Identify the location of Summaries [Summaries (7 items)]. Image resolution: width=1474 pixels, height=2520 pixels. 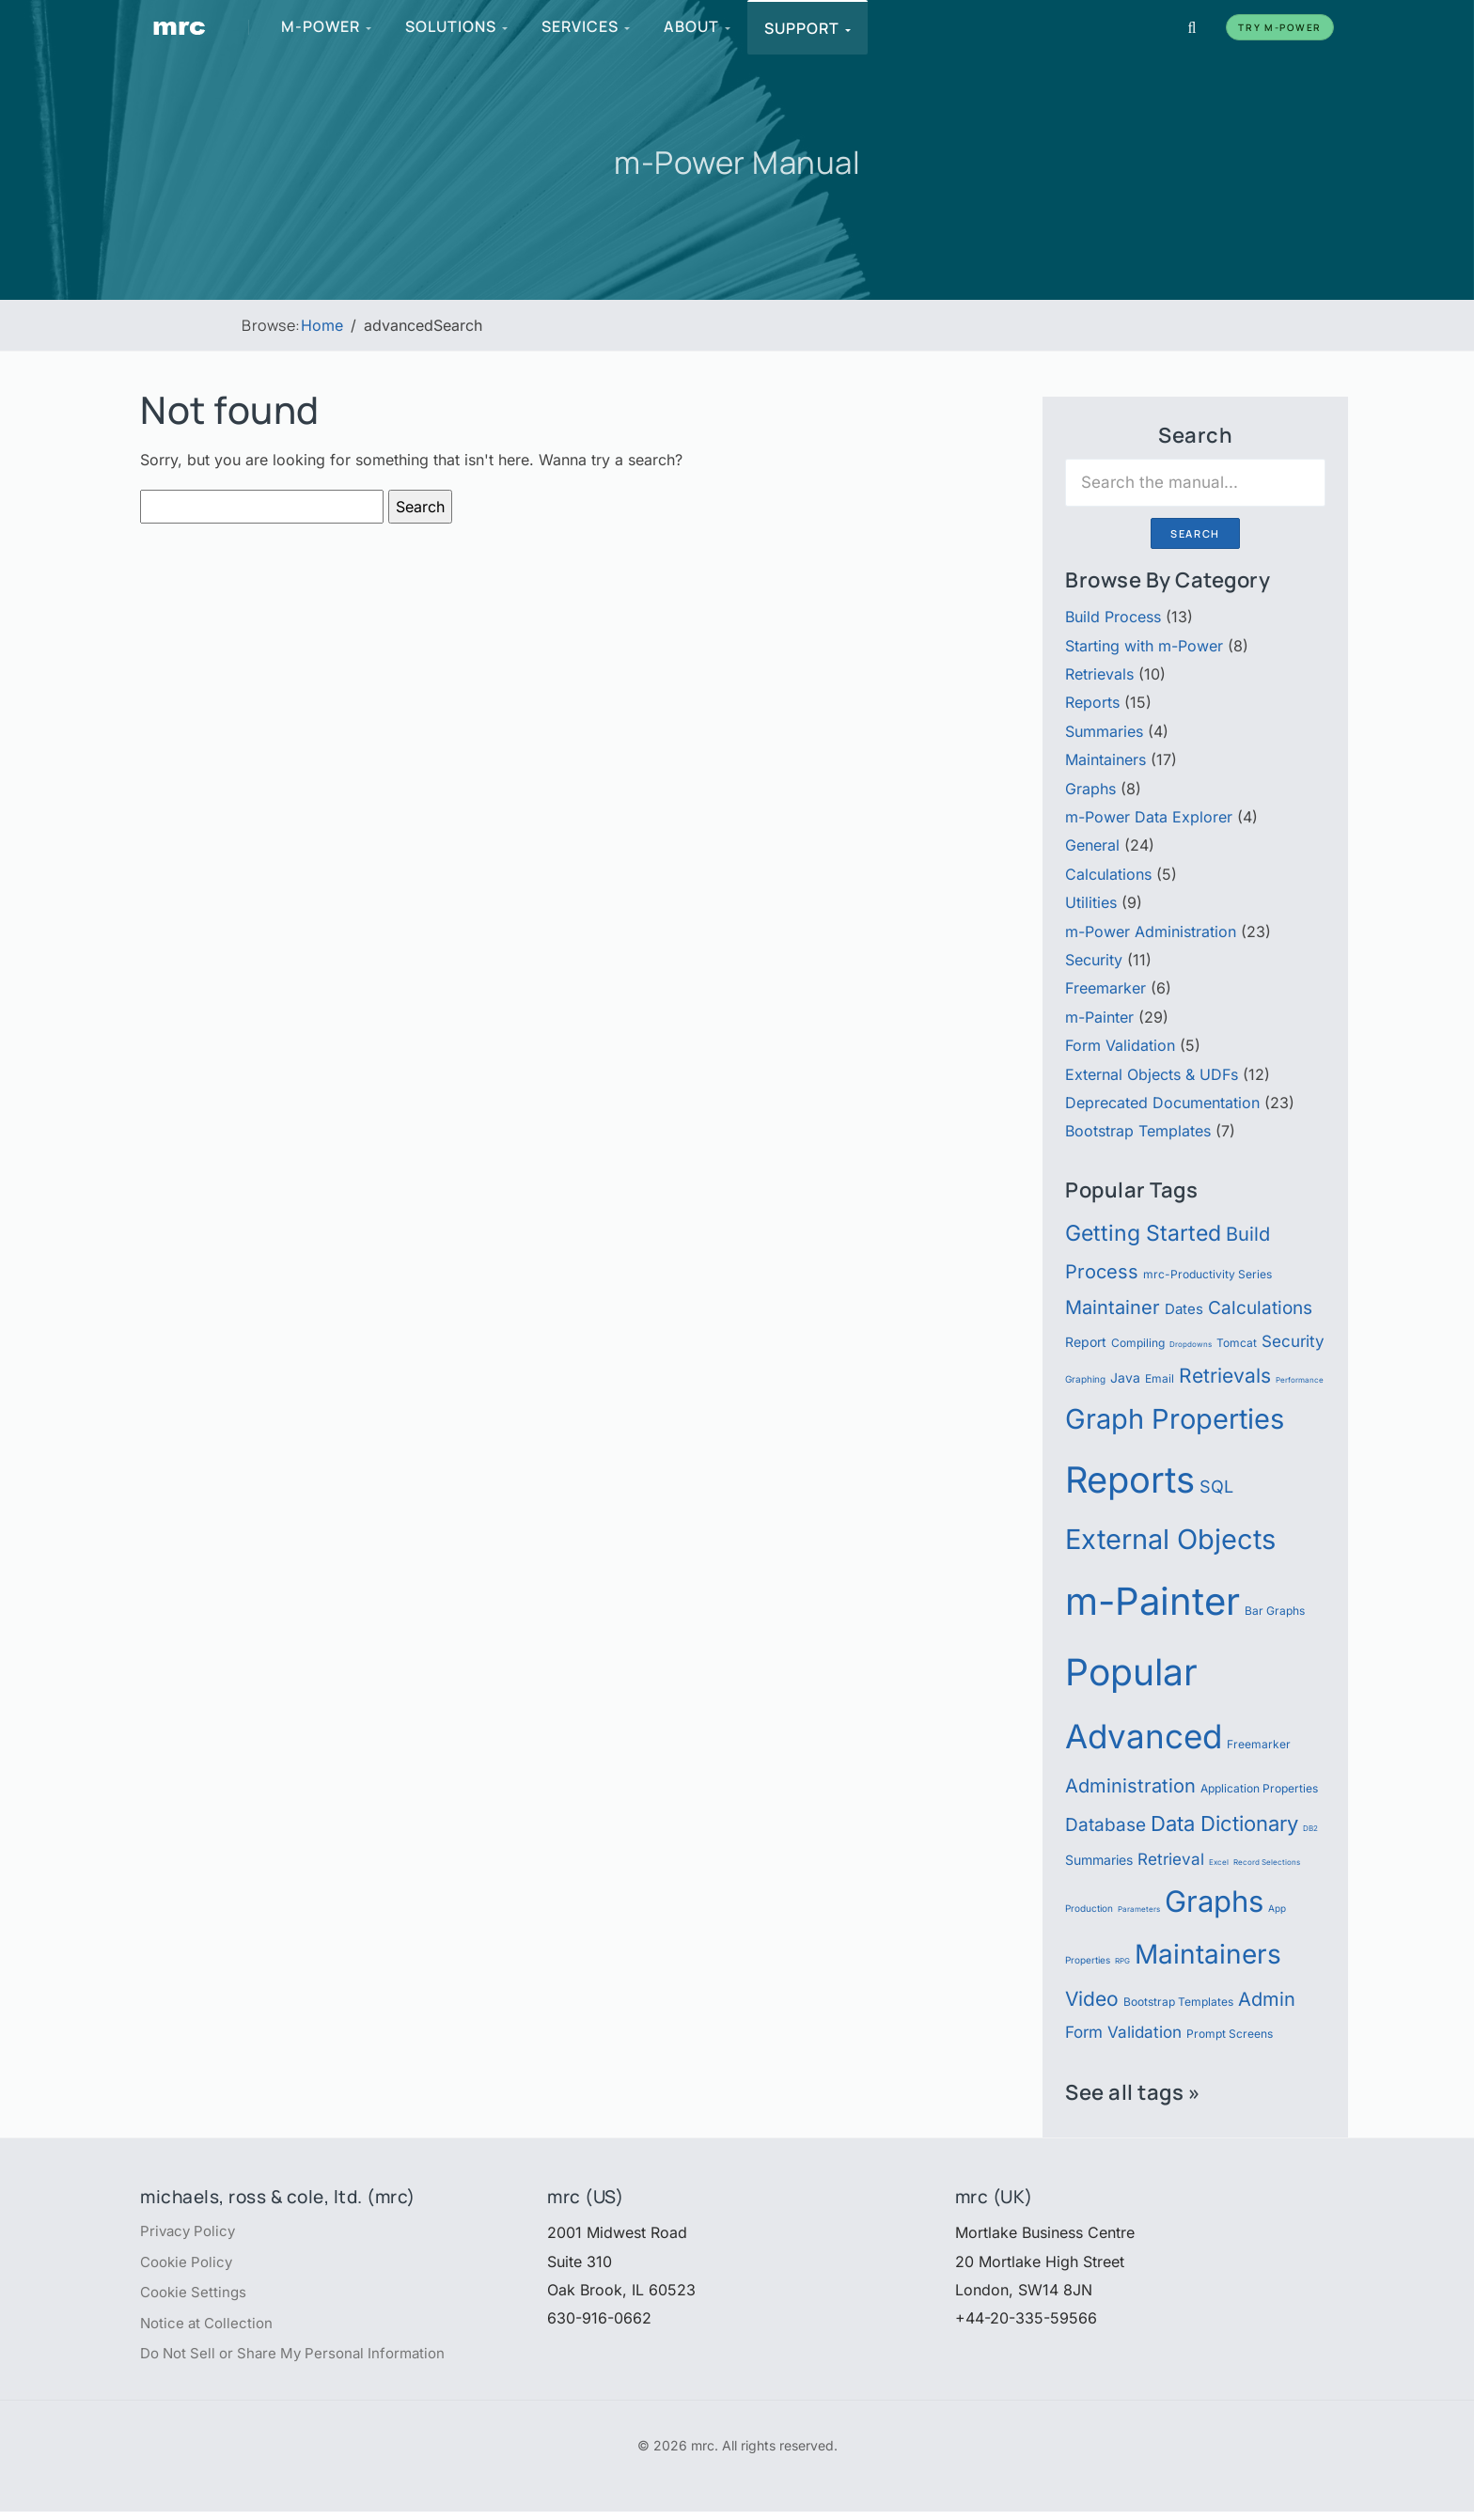
(1099, 1860).